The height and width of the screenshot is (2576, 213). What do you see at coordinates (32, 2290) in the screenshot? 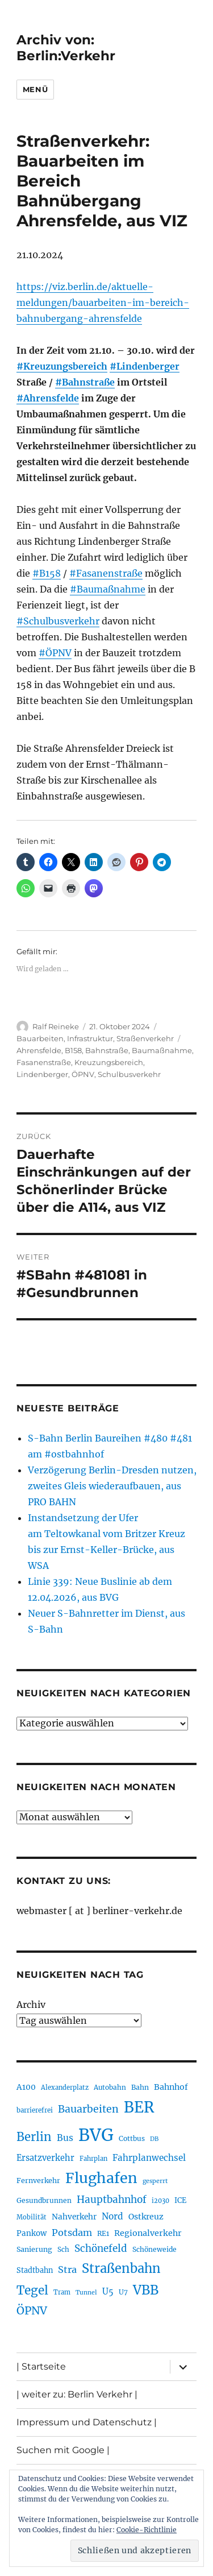
I see `Tegel [Tegel (515 Einträge)]` at bounding box center [32, 2290].